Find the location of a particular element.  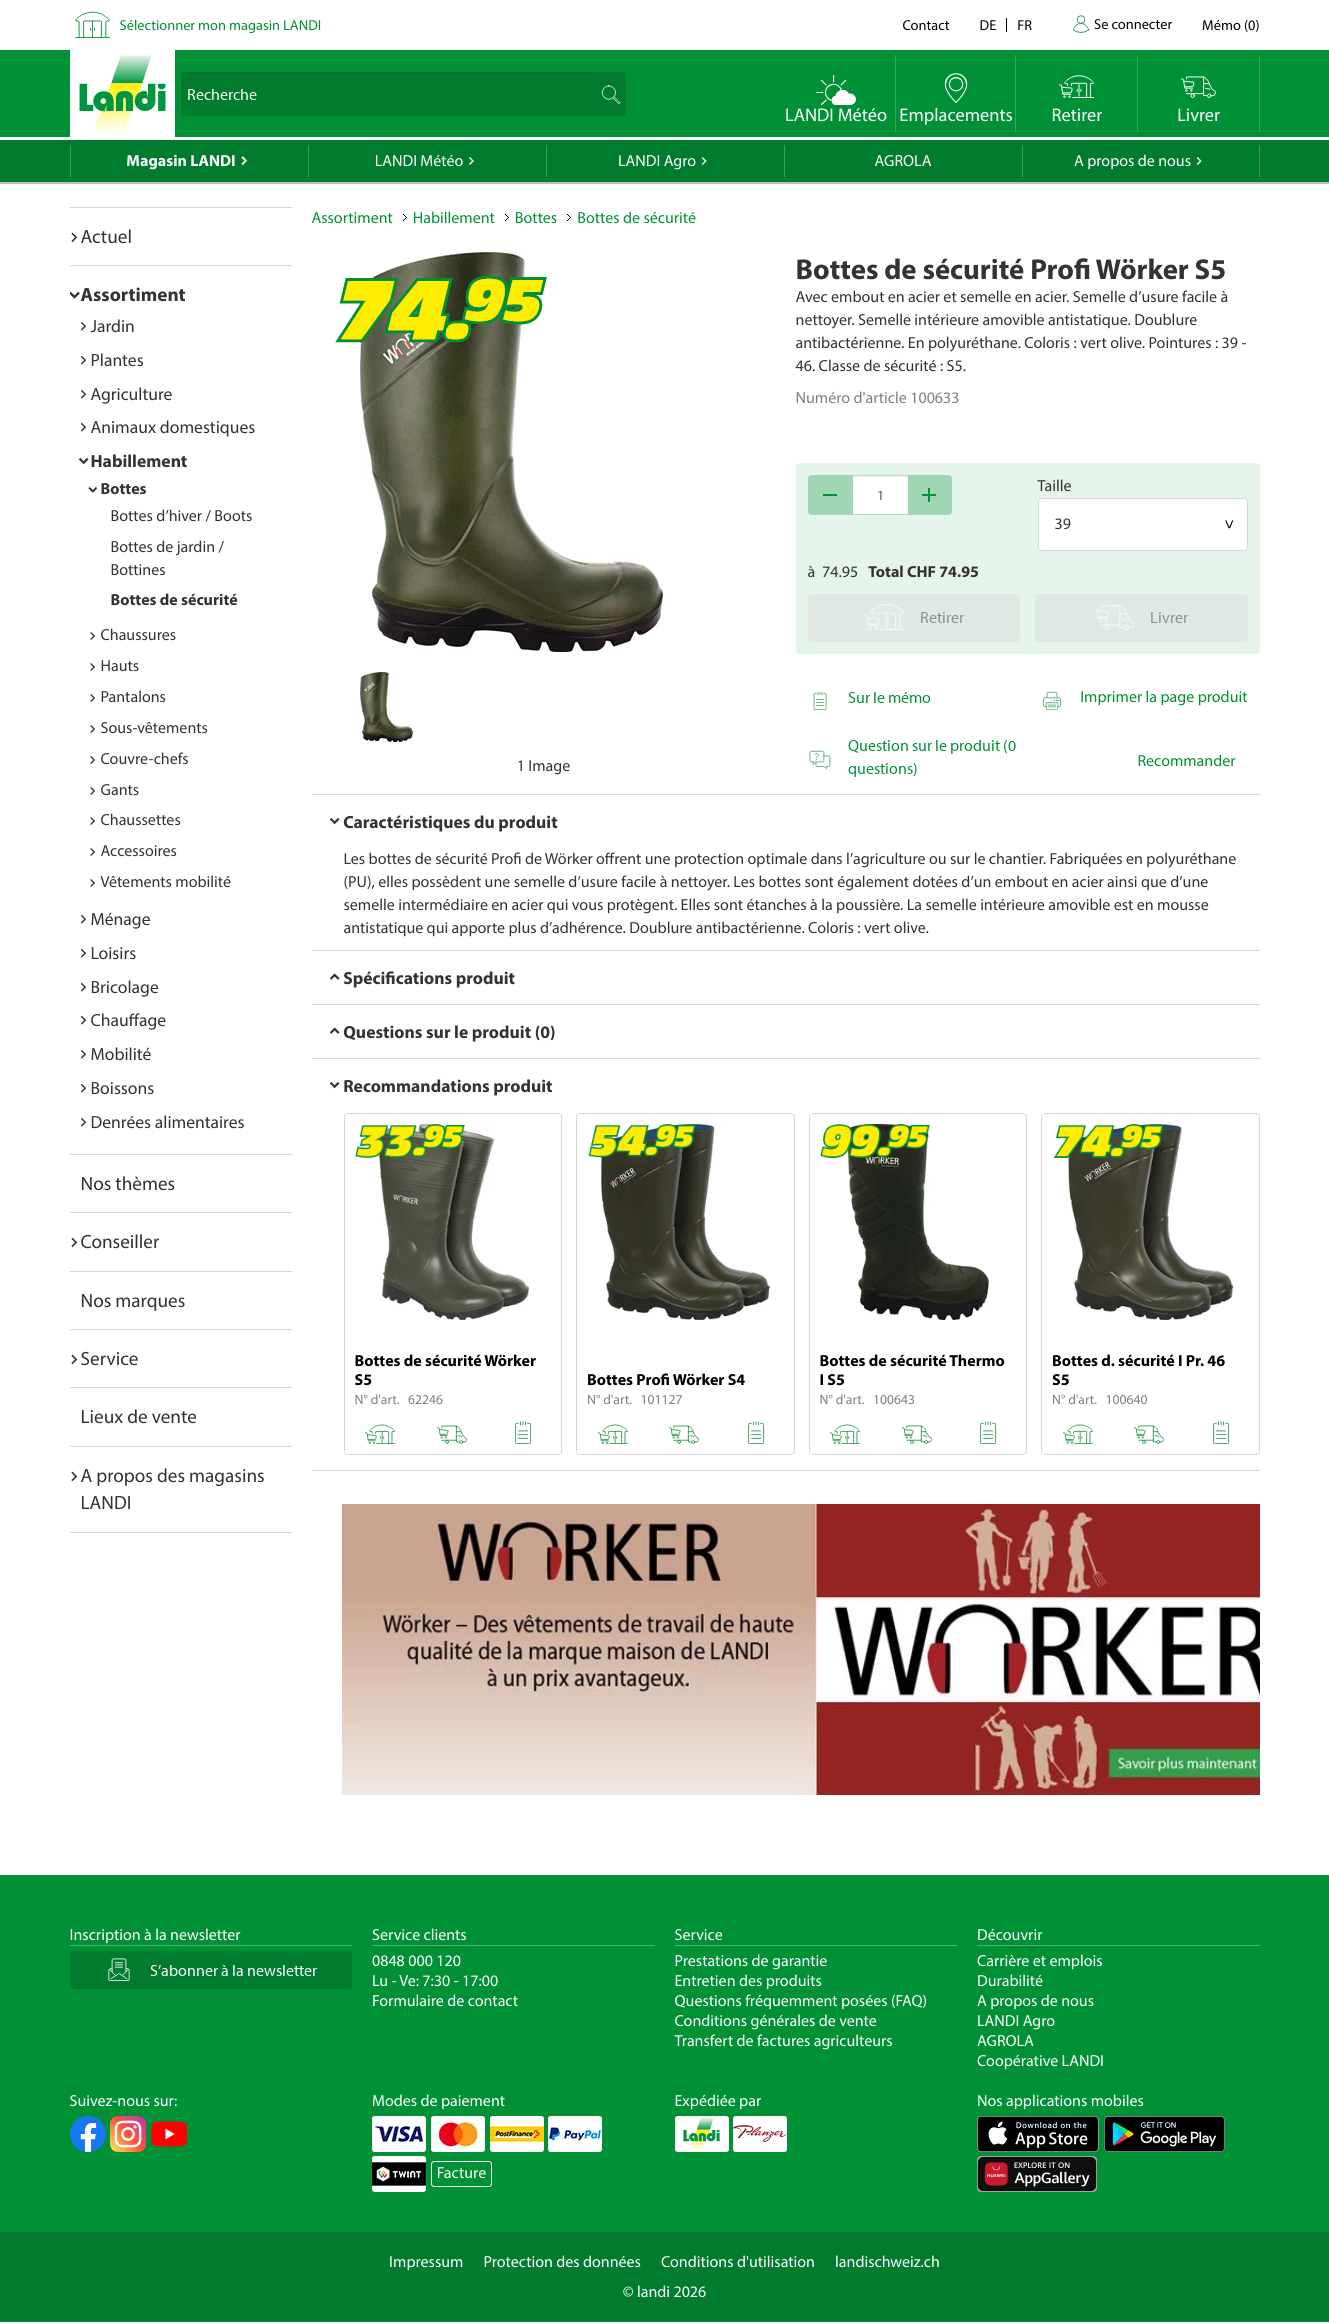

Chaussures is located at coordinates (139, 635).